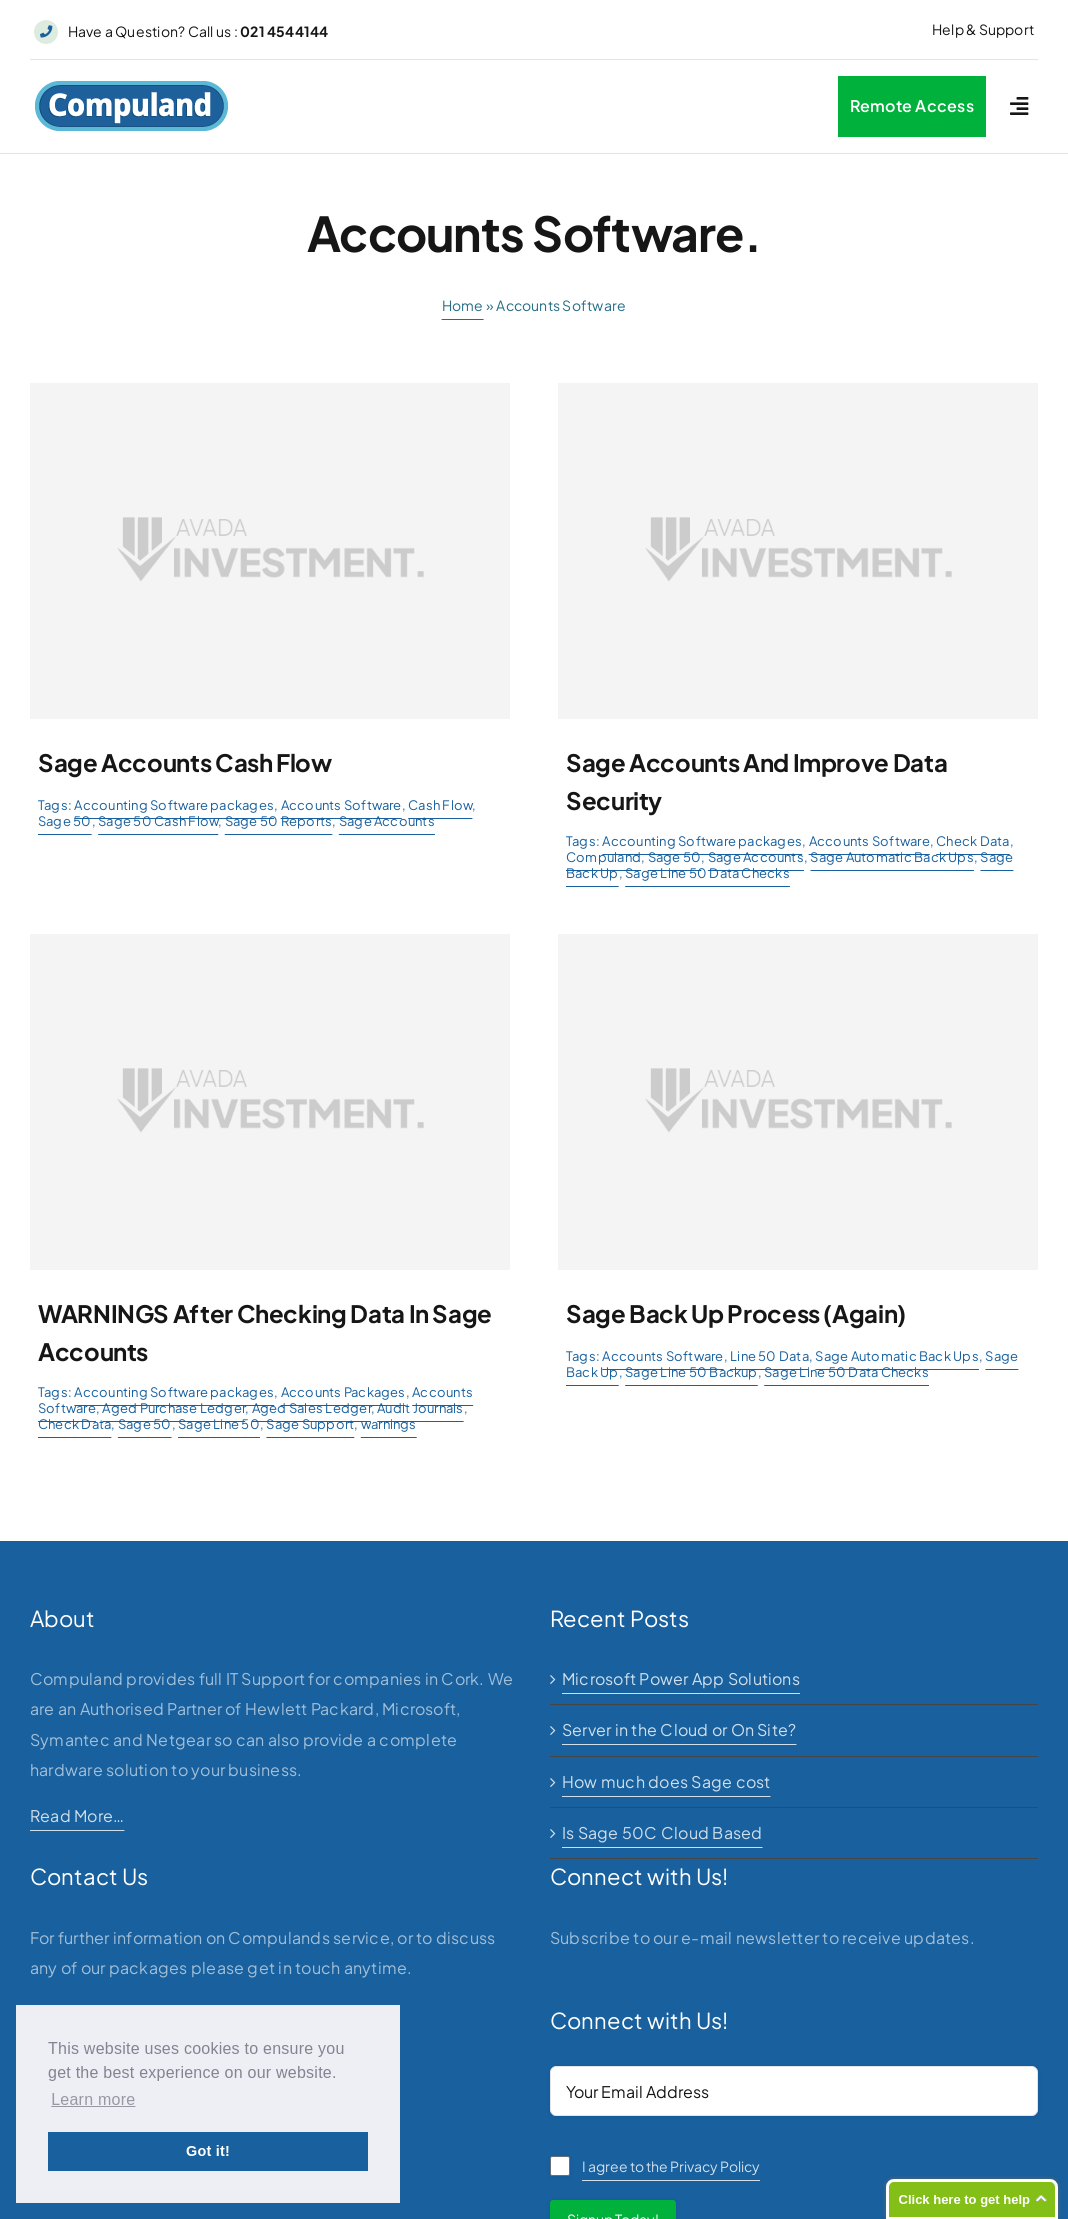  I want to click on Line 50 Data, so click(769, 1356).